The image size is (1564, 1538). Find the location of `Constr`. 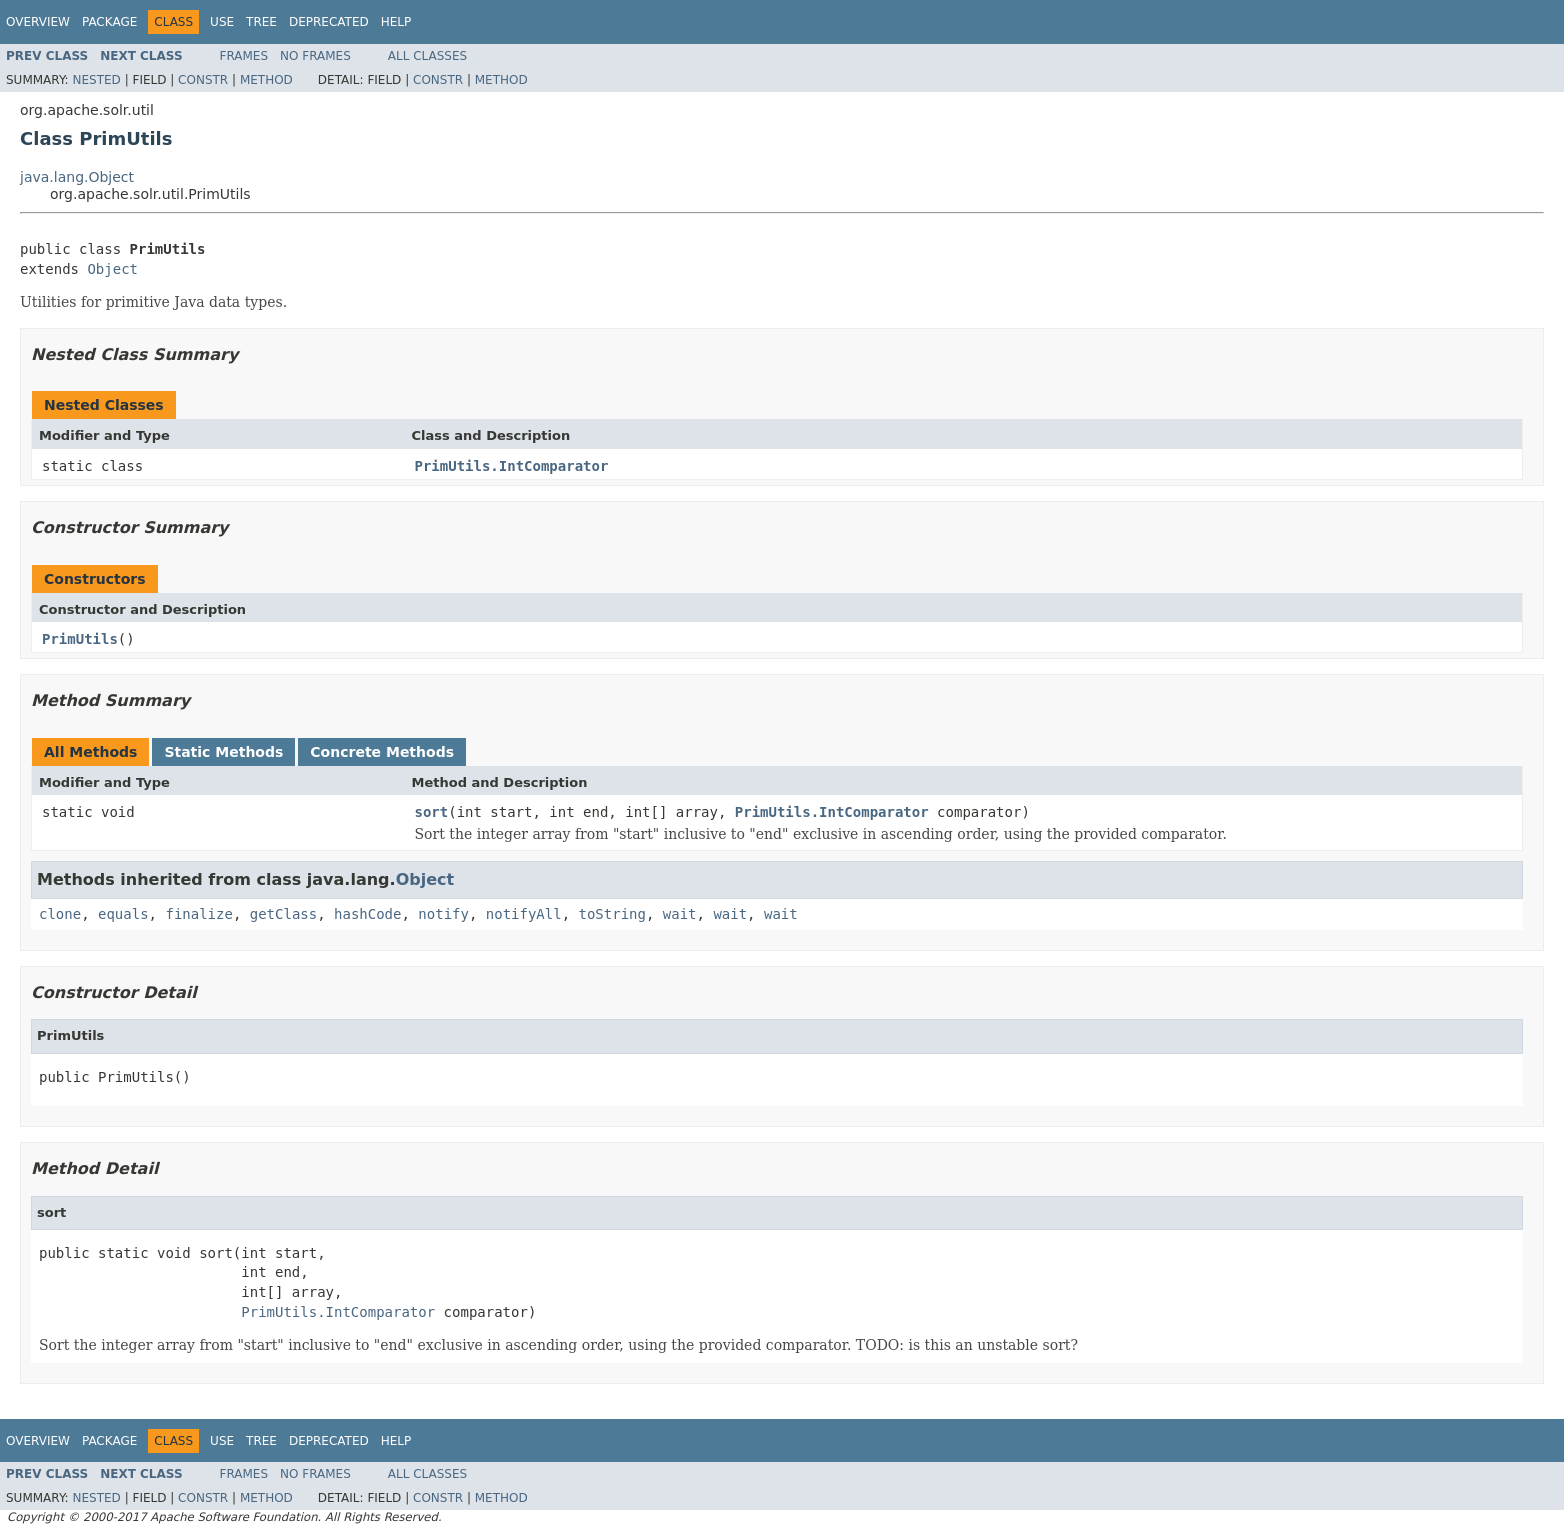

Constr is located at coordinates (203, 80).